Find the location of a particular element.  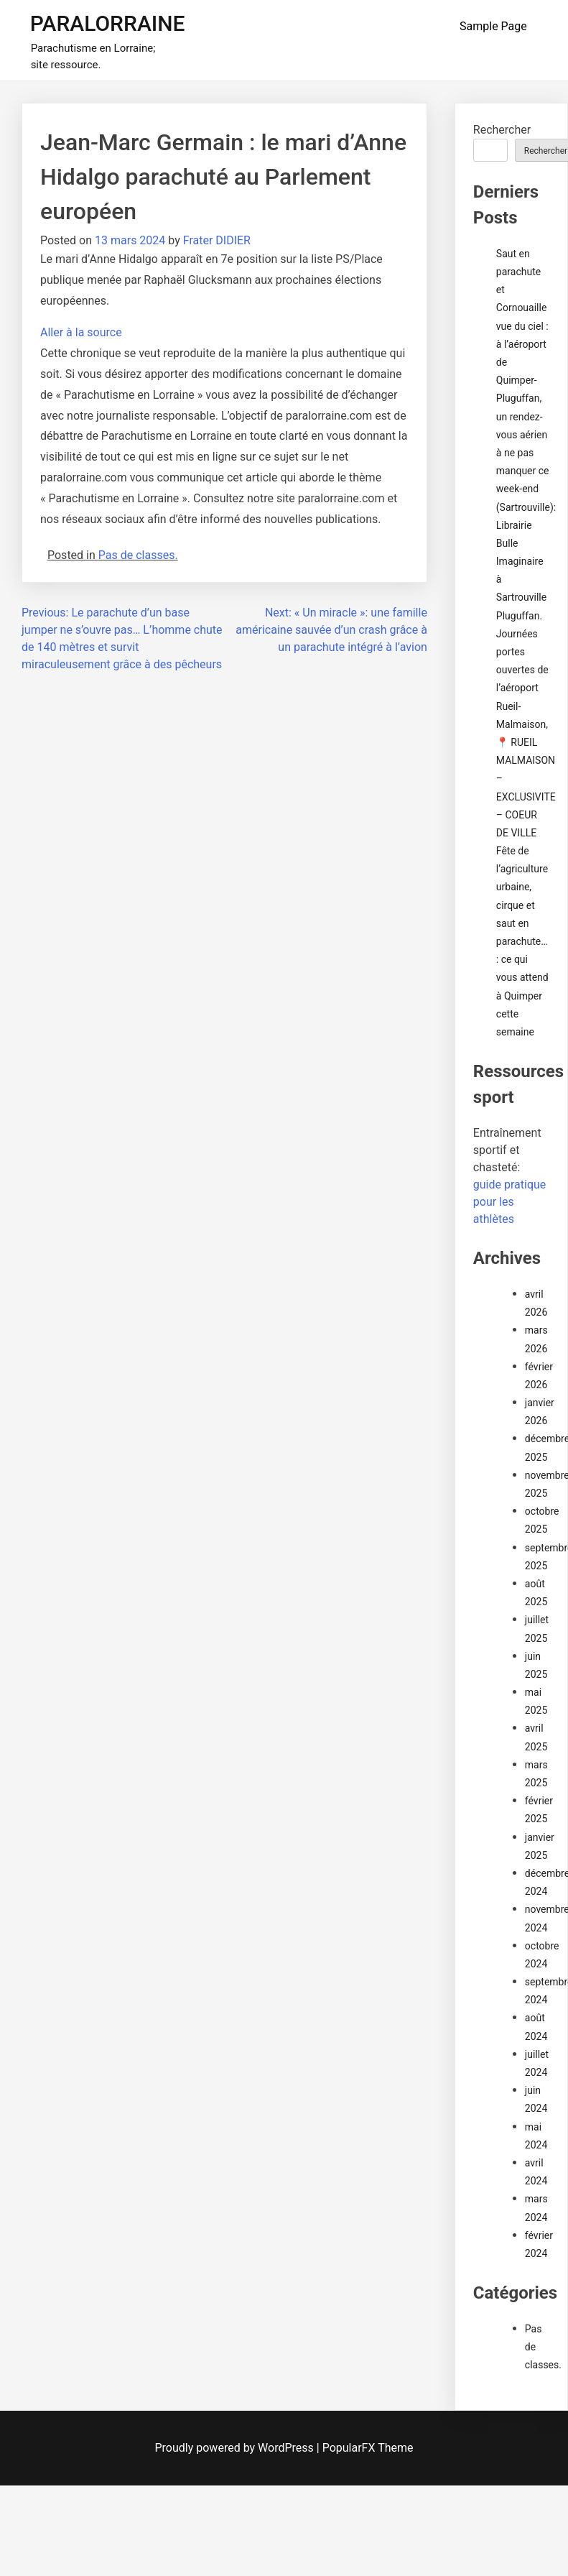

Fête de l’agriculture urbaine, cirque et saut en parachute… : ce qui vous attend à Quimper cette semaine is located at coordinates (522, 941).